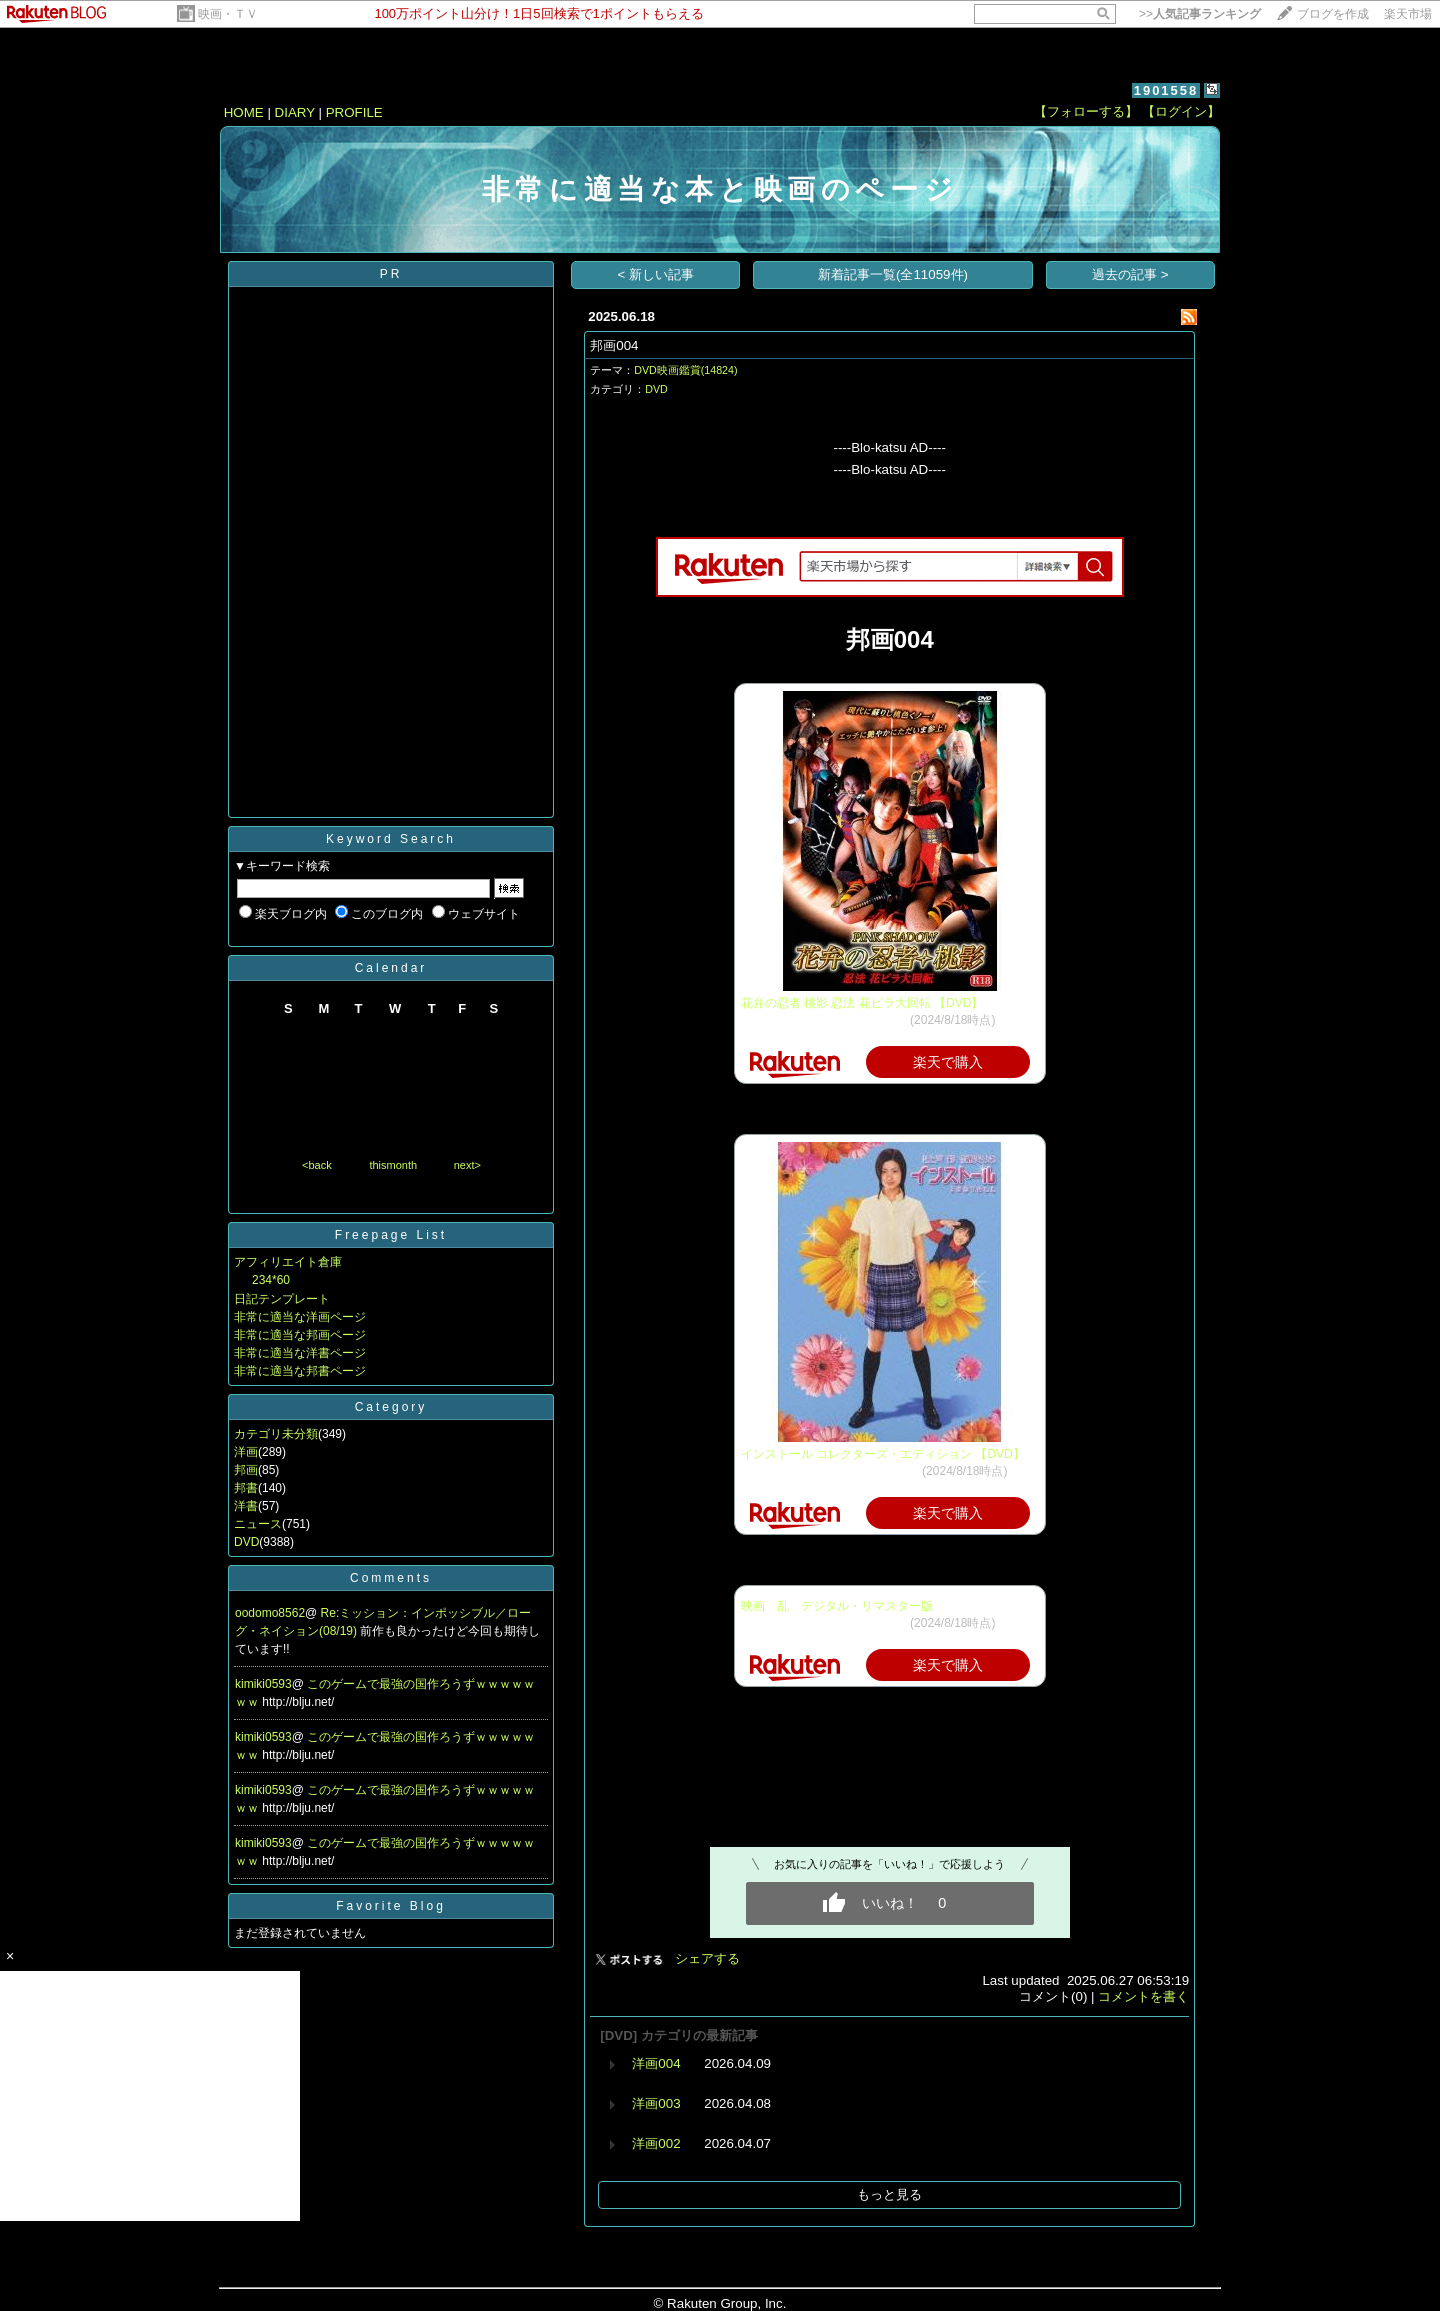  Describe the element at coordinates (282, 1299) in the screenshot. I see `日記テンプレート` at that location.